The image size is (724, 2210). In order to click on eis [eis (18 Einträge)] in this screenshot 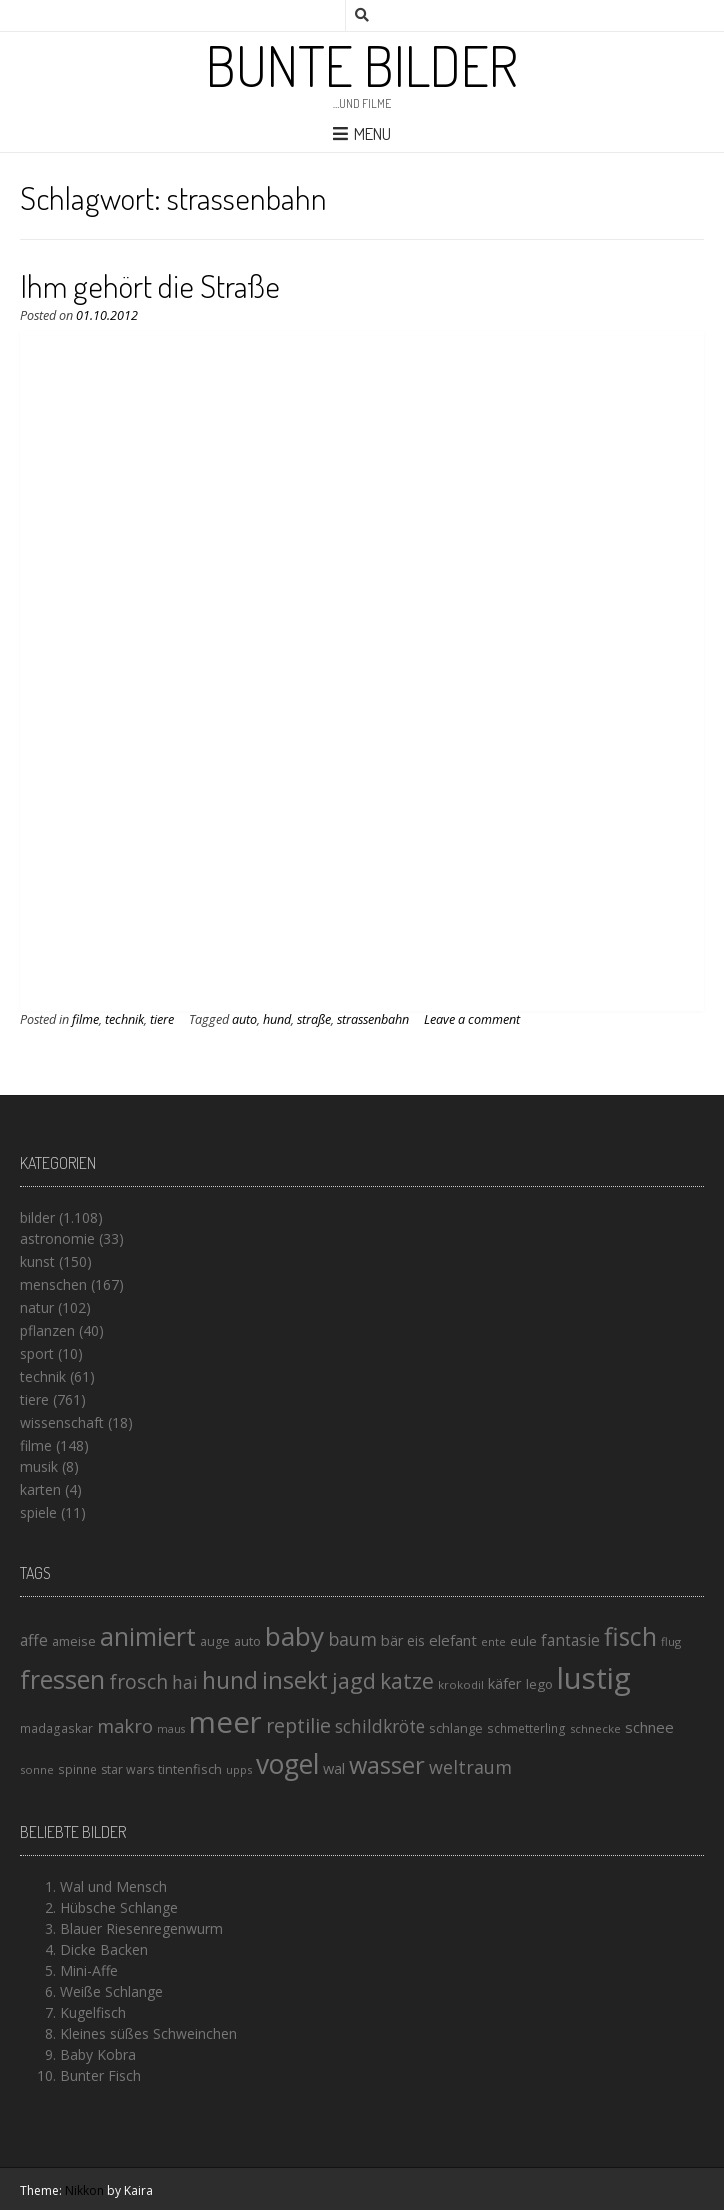, I will do `click(416, 1640)`.